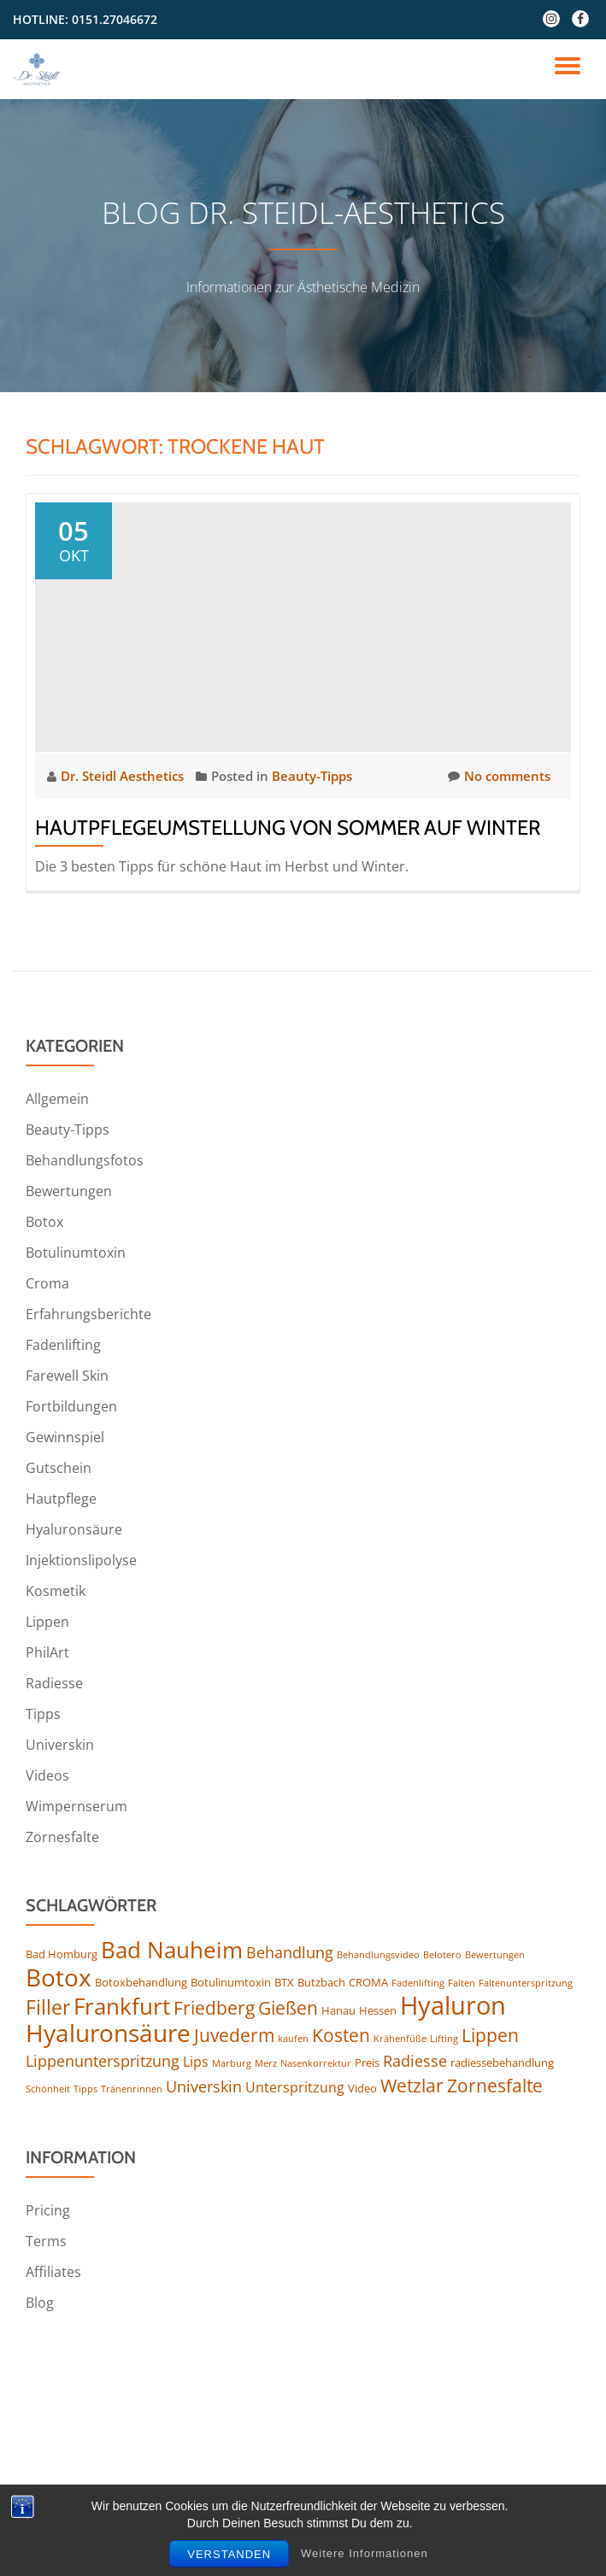 This screenshot has height=2576, width=606. I want to click on Bad Nauheim [Bad Nauheim (13 Einträge)], so click(172, 1949).